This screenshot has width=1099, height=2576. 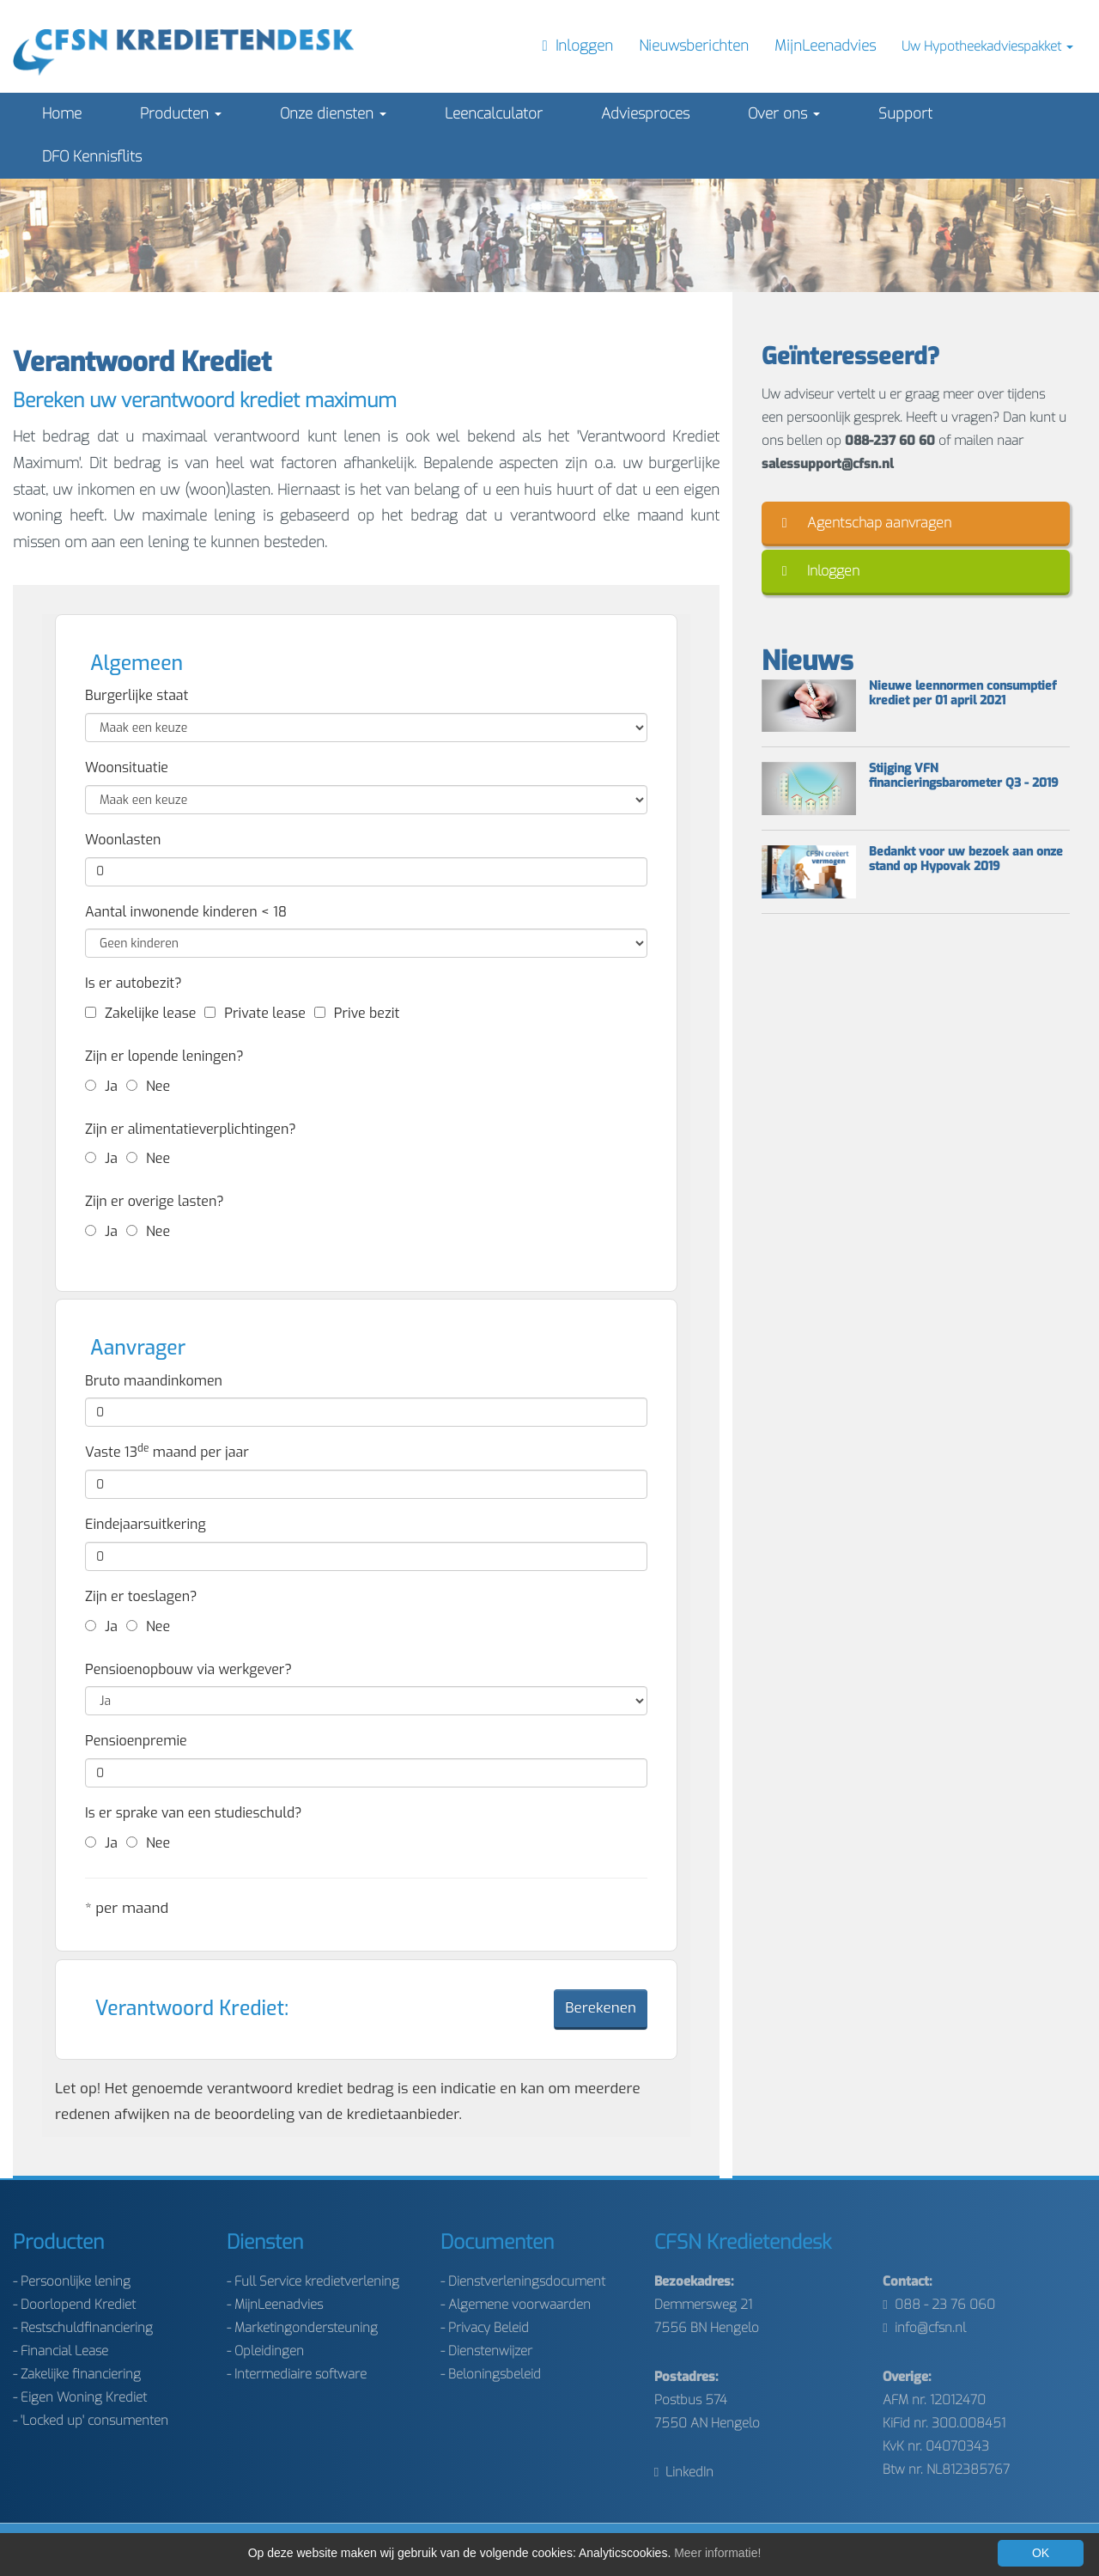 What do you see at coordinates (784, 114) in the screenshot?
I see `Over ons` at bounding box center [784, 114].